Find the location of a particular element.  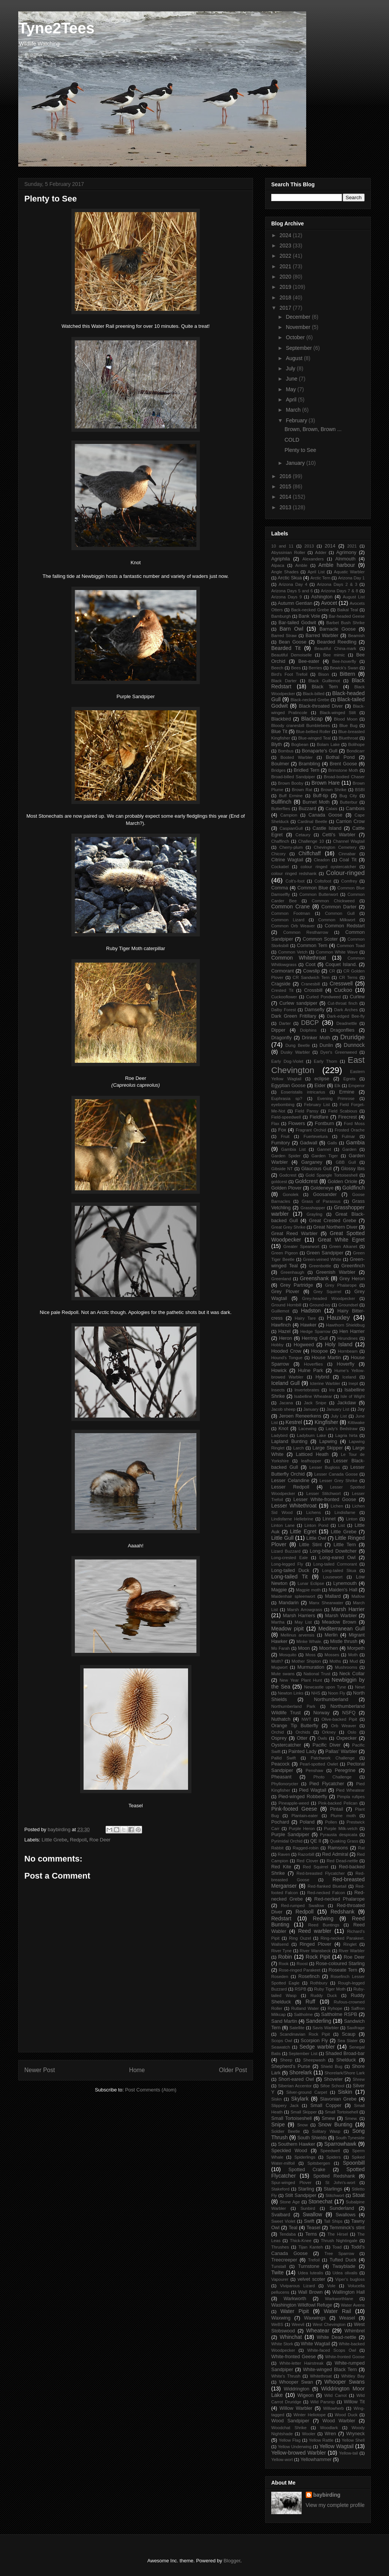

Sanderling is located at coordinates (318, 2021).